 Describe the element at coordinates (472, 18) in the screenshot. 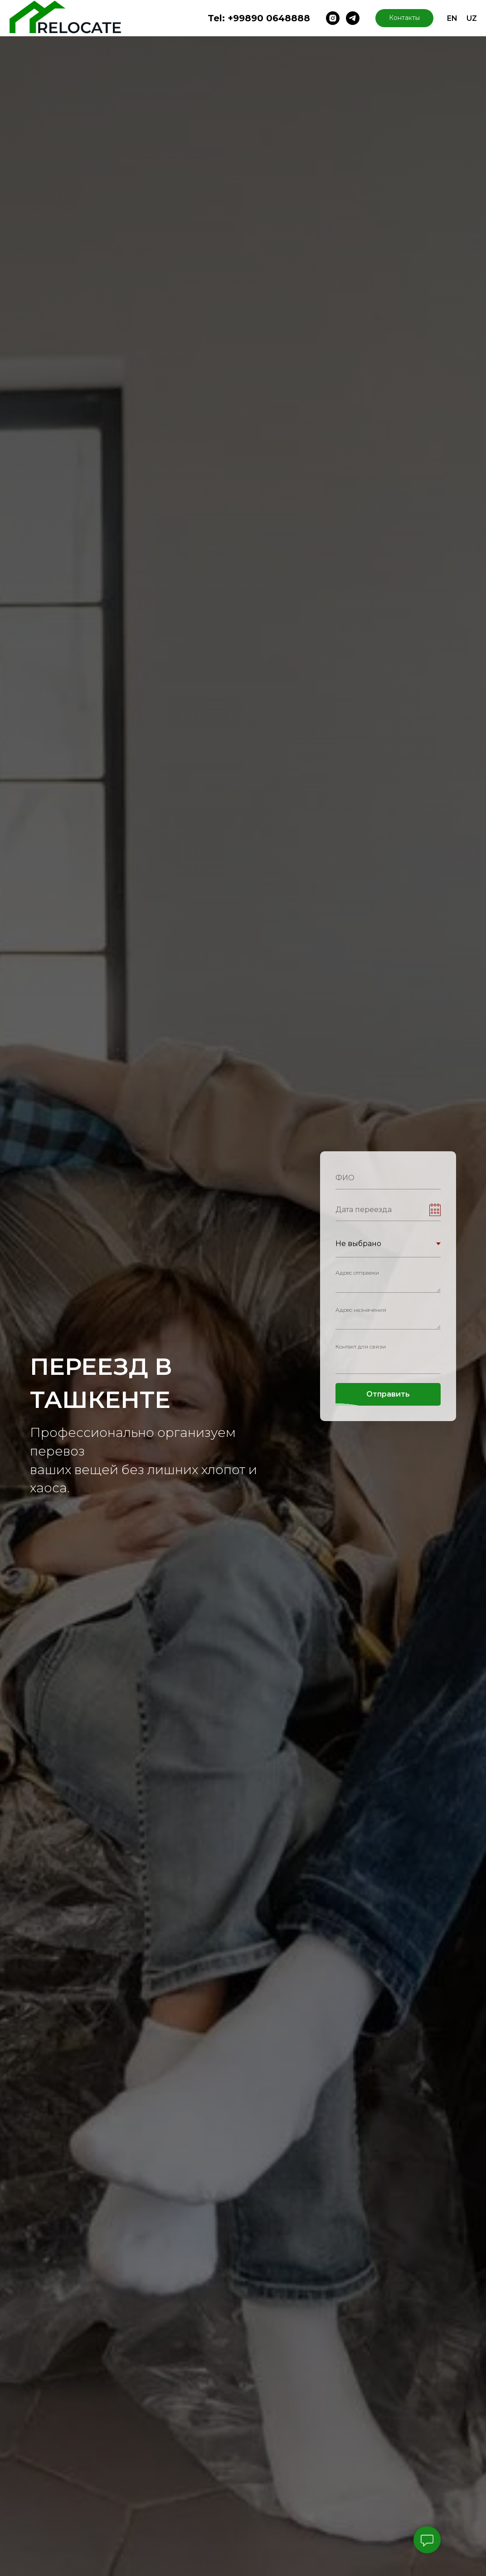

I see `UZ` at that location.